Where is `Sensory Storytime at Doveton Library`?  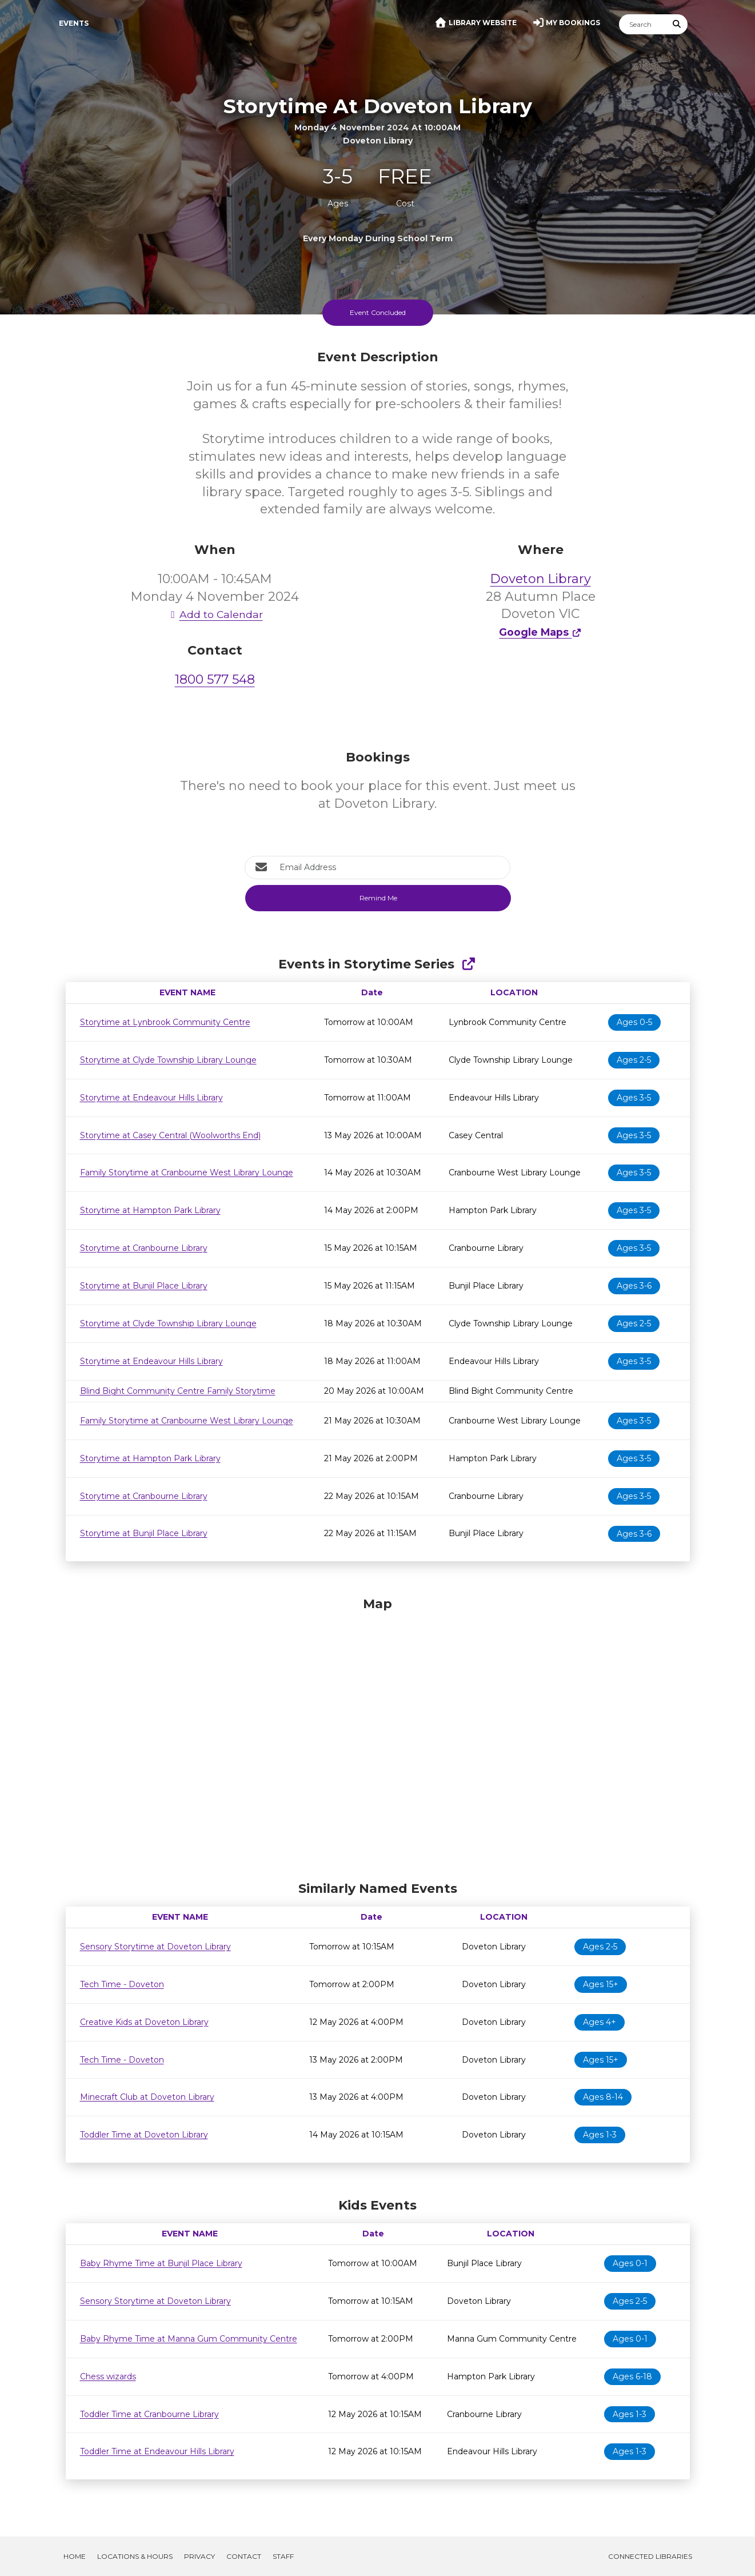
Sensory Storytime at Doveton Library is located at coordinates (155, 1946).